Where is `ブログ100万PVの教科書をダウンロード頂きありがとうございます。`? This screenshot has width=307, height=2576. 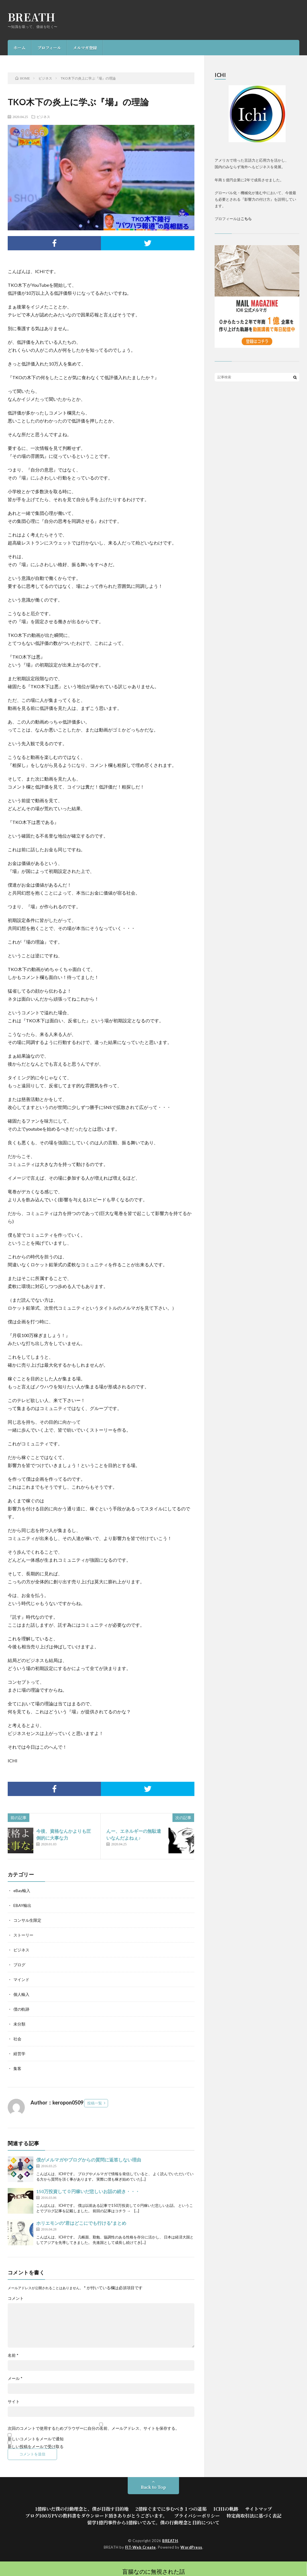
ブログ100万PVの教科書をダウンロード頂きありがとうございます。 is located at coordinates (96, 2515).